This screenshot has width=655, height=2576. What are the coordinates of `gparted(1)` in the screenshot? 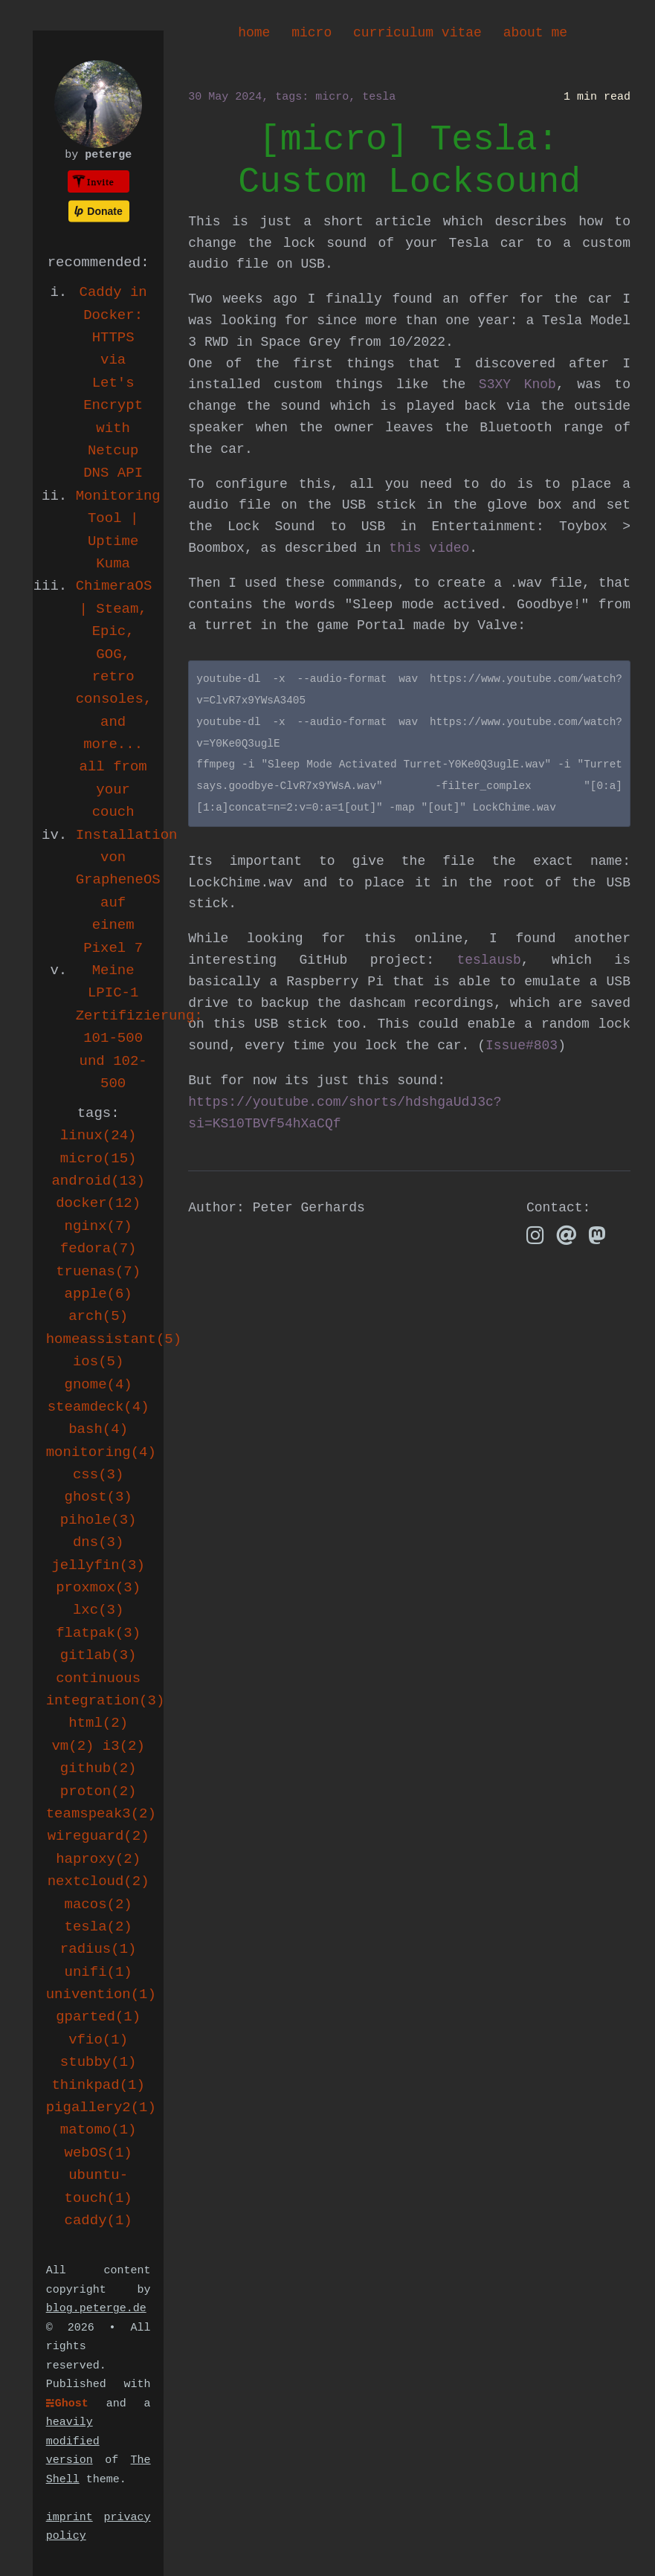 It's located at (98, 2017).